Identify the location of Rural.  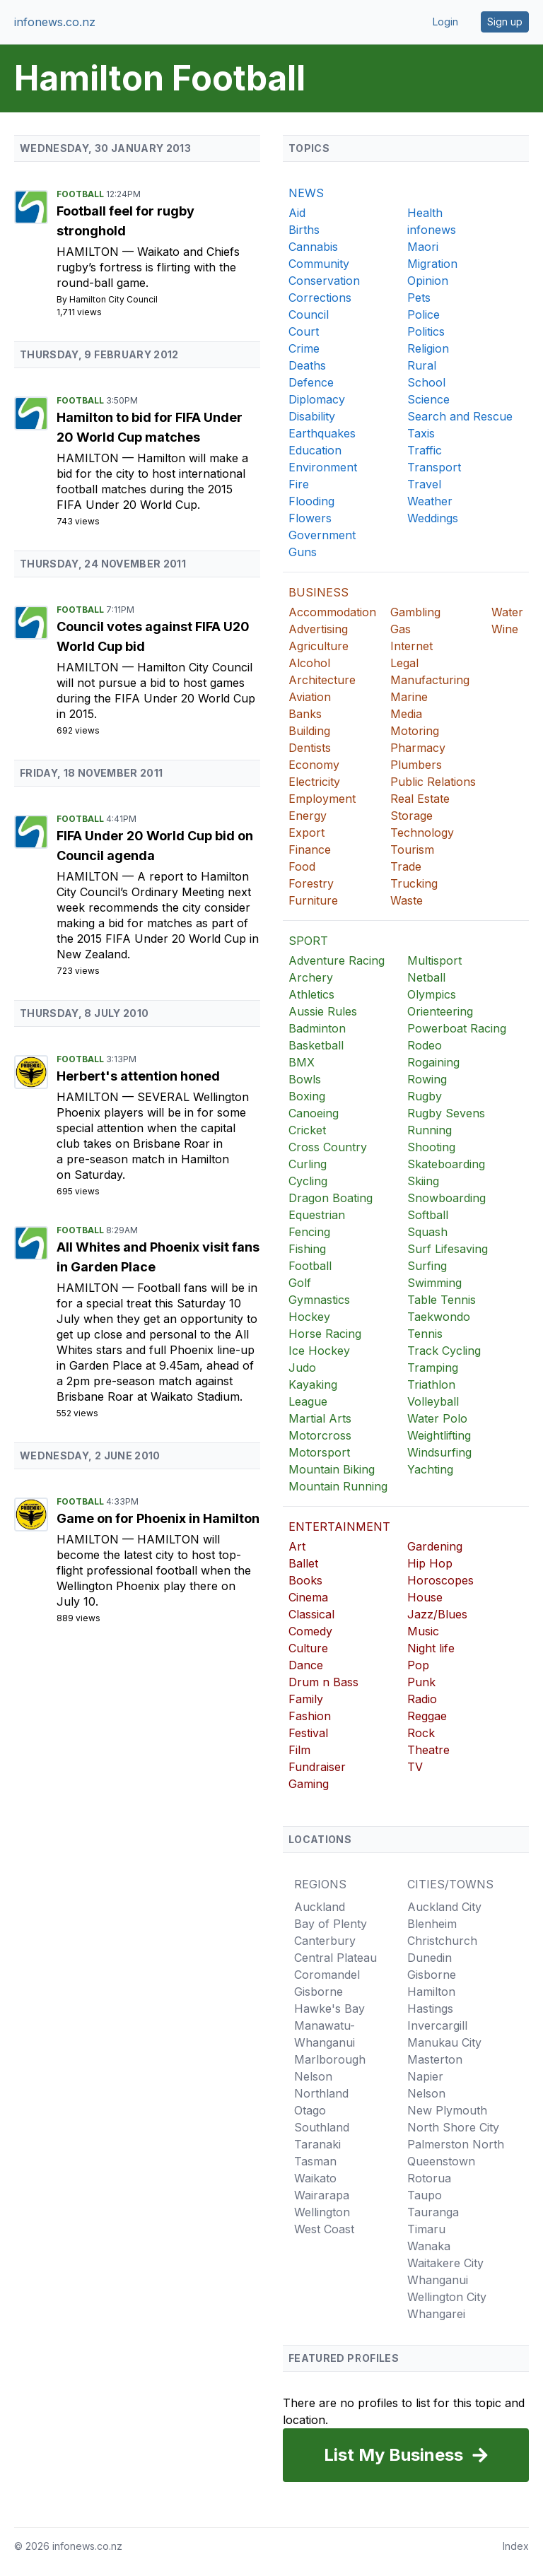
(421, 365).